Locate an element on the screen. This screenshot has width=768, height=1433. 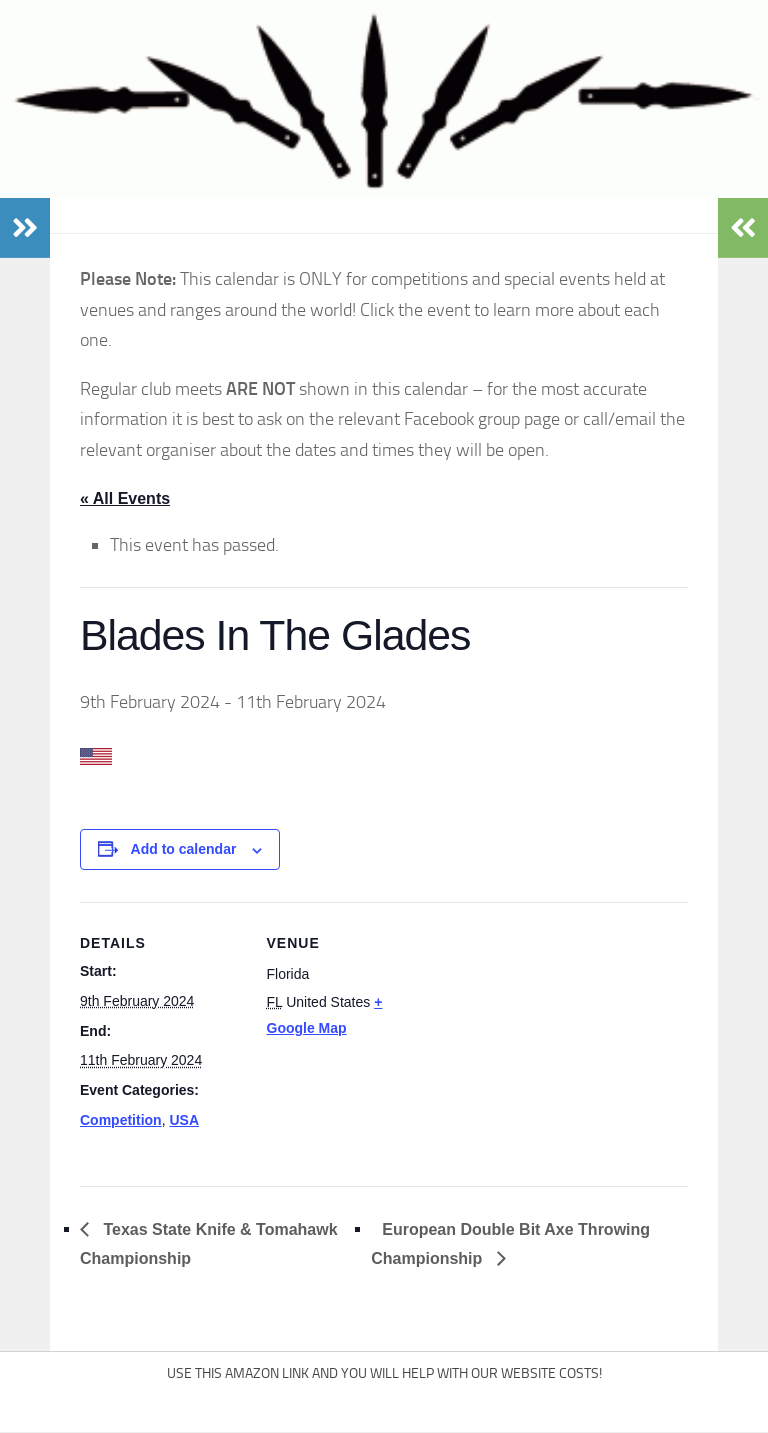
Competition is located at coordinates (121, 1120).